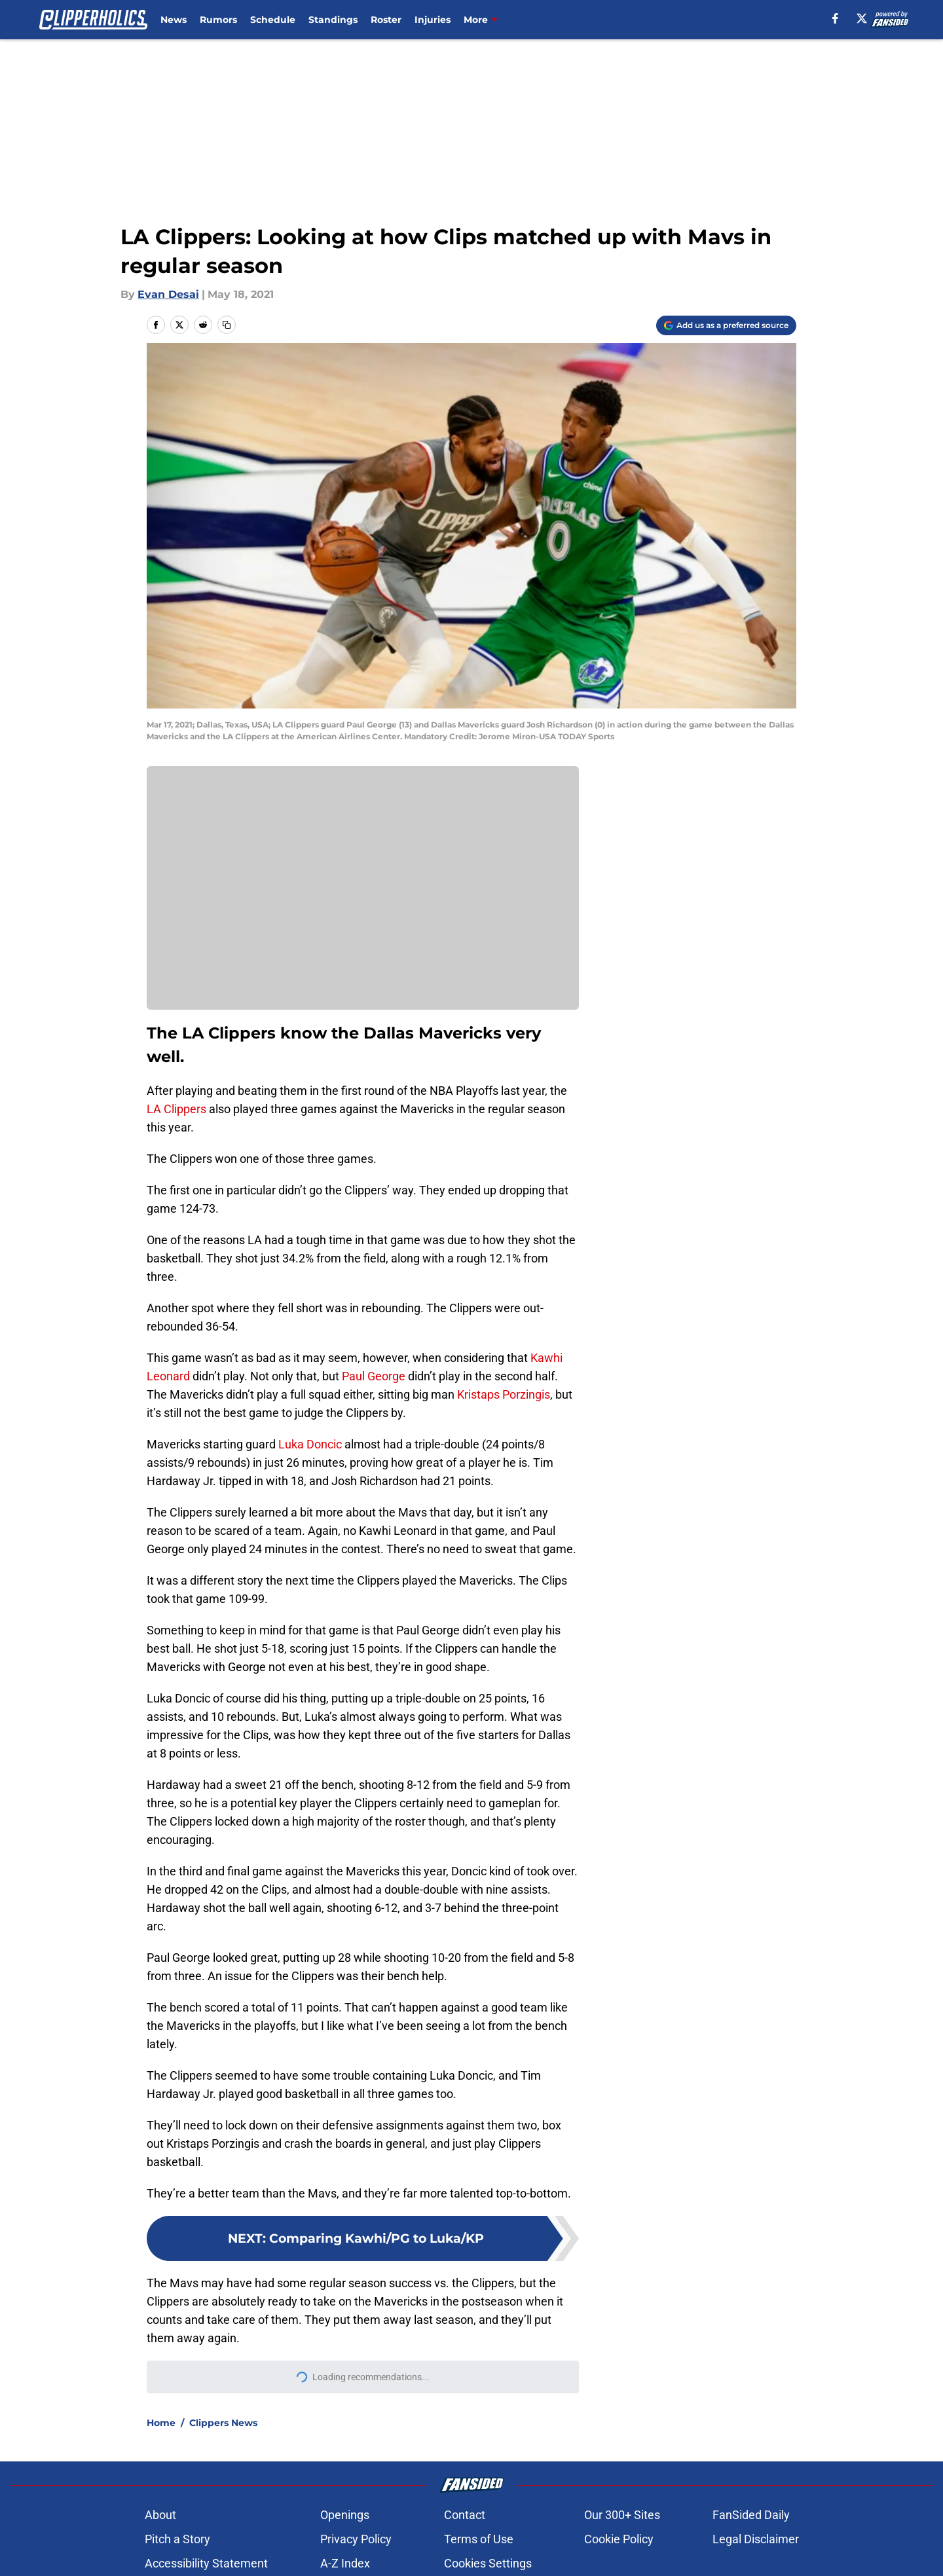  What do you see at coordinates (356, 2539) in the screenshot?
I see `Privacy Policy` at bounding box center [356, 2539].